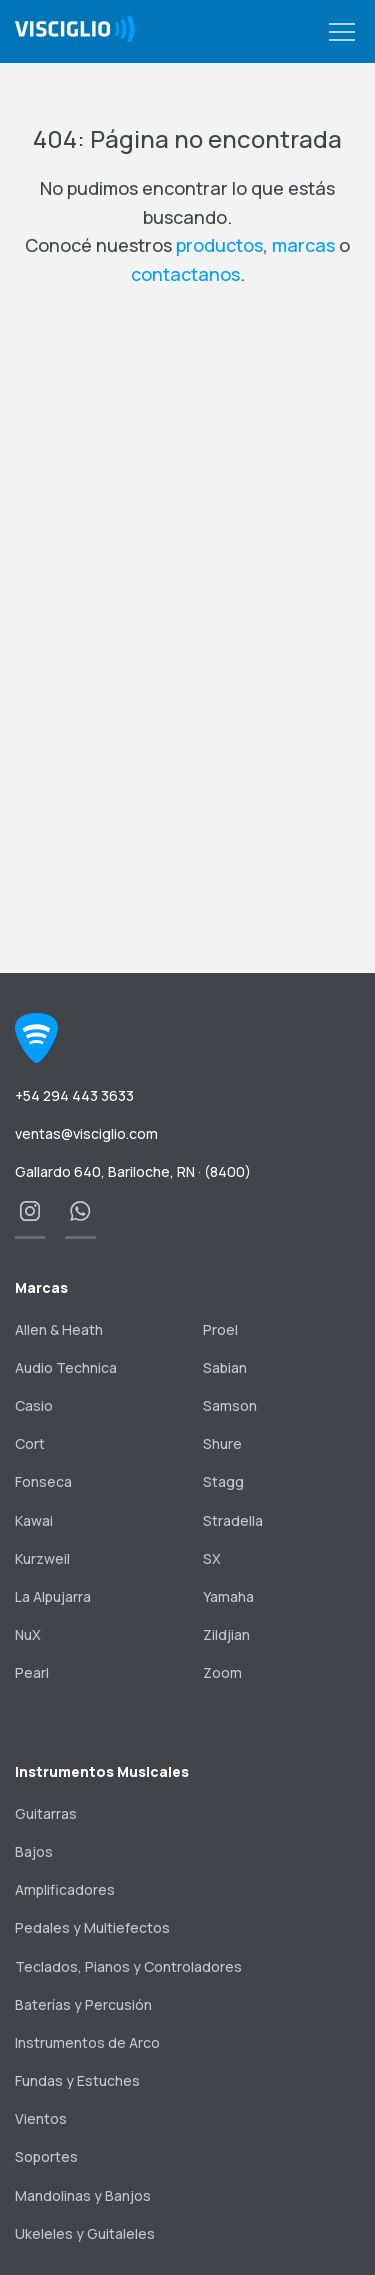 This screenshot has height=2275, width=375. I want to click on Bajos, so click(34, 1851).